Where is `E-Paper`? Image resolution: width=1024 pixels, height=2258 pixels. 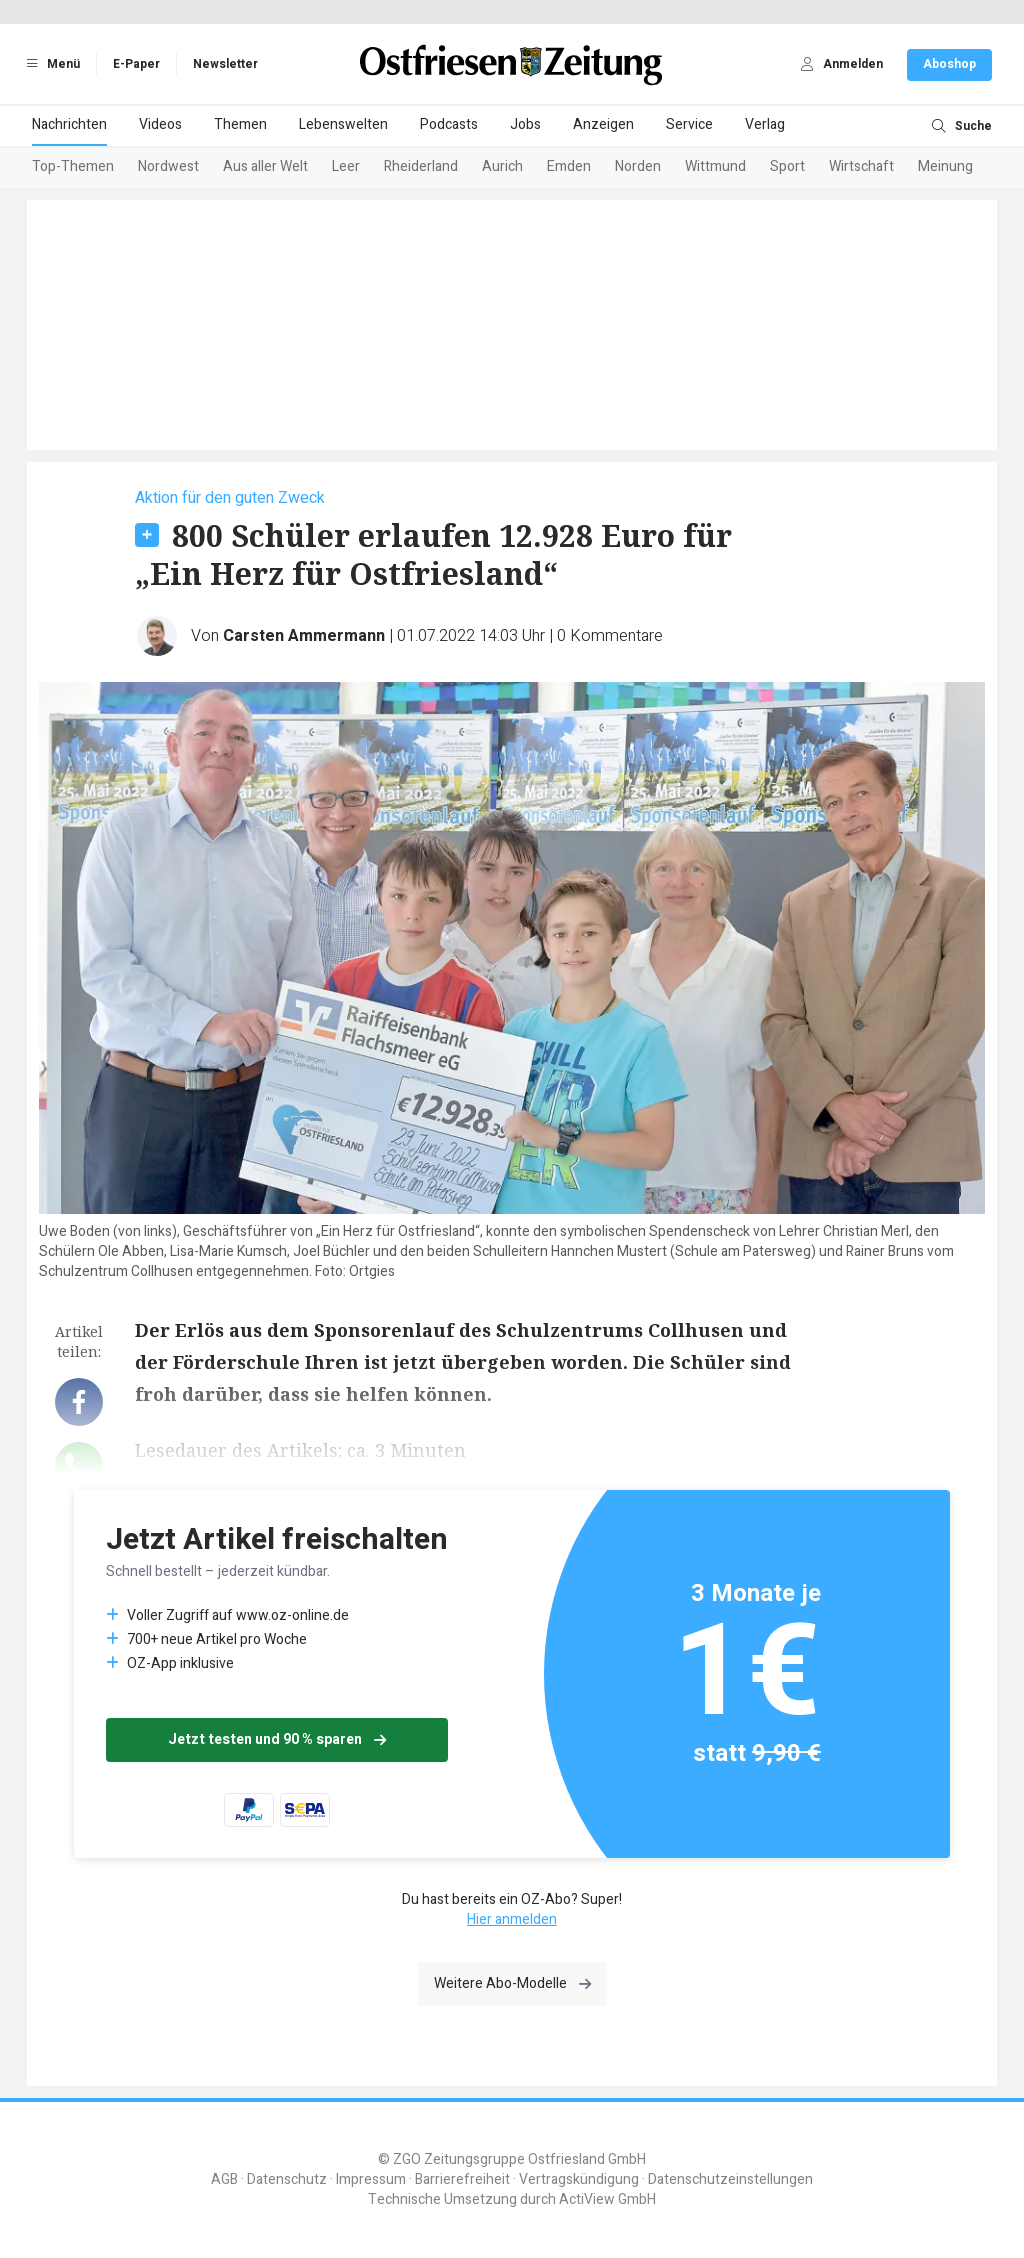
E-Paper is located at coordinates (136, 64).